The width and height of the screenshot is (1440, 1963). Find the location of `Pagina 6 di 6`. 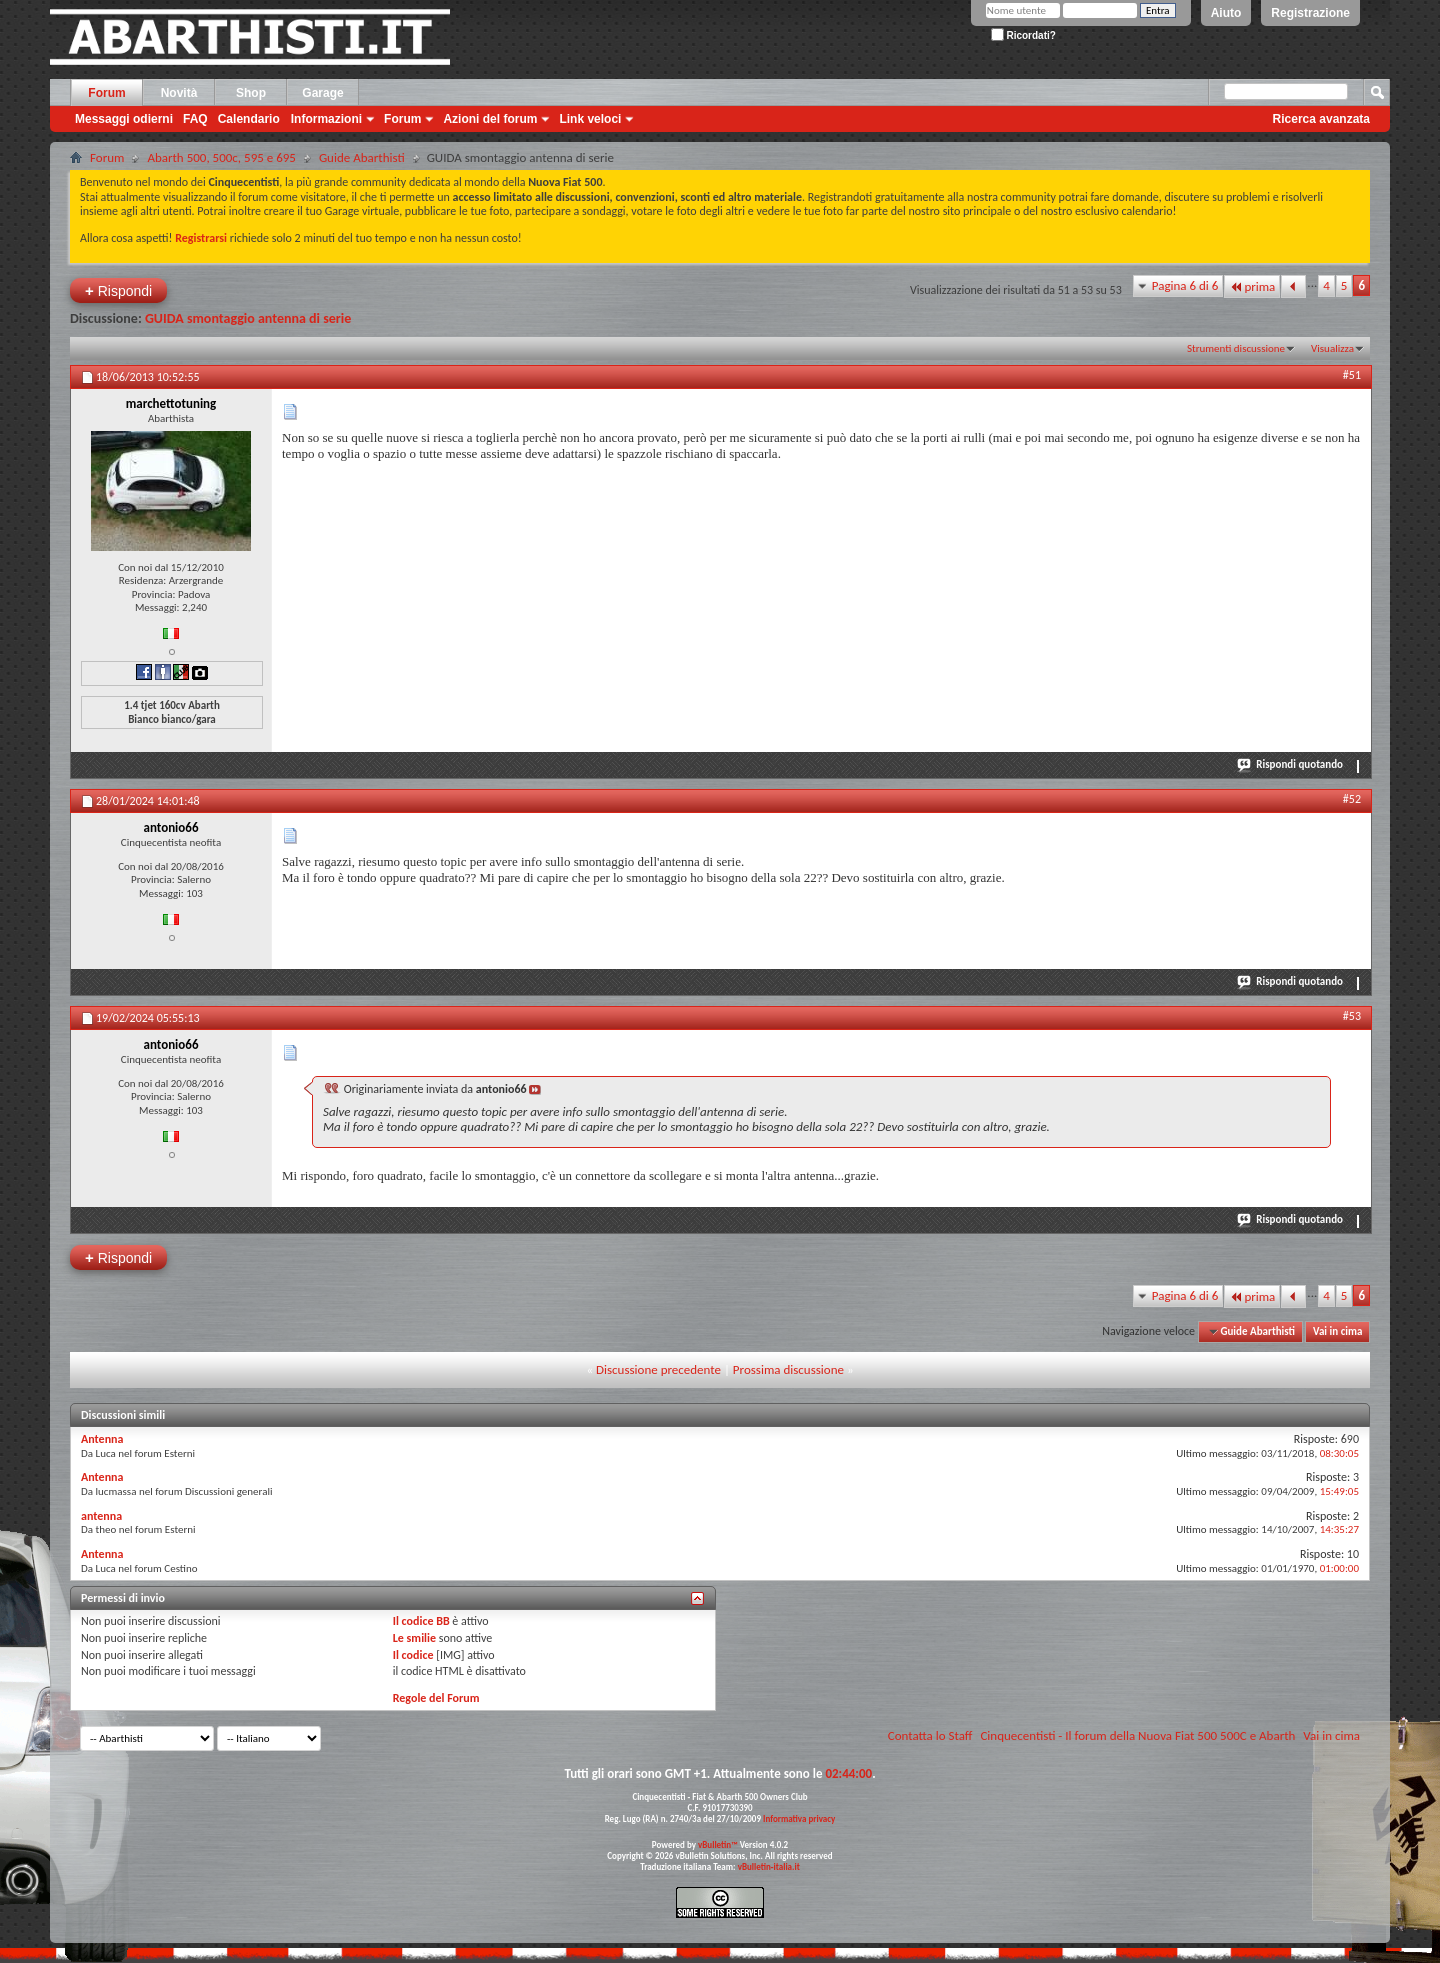

Pagina 6 di 6 is located at coordinates (1185, 285).